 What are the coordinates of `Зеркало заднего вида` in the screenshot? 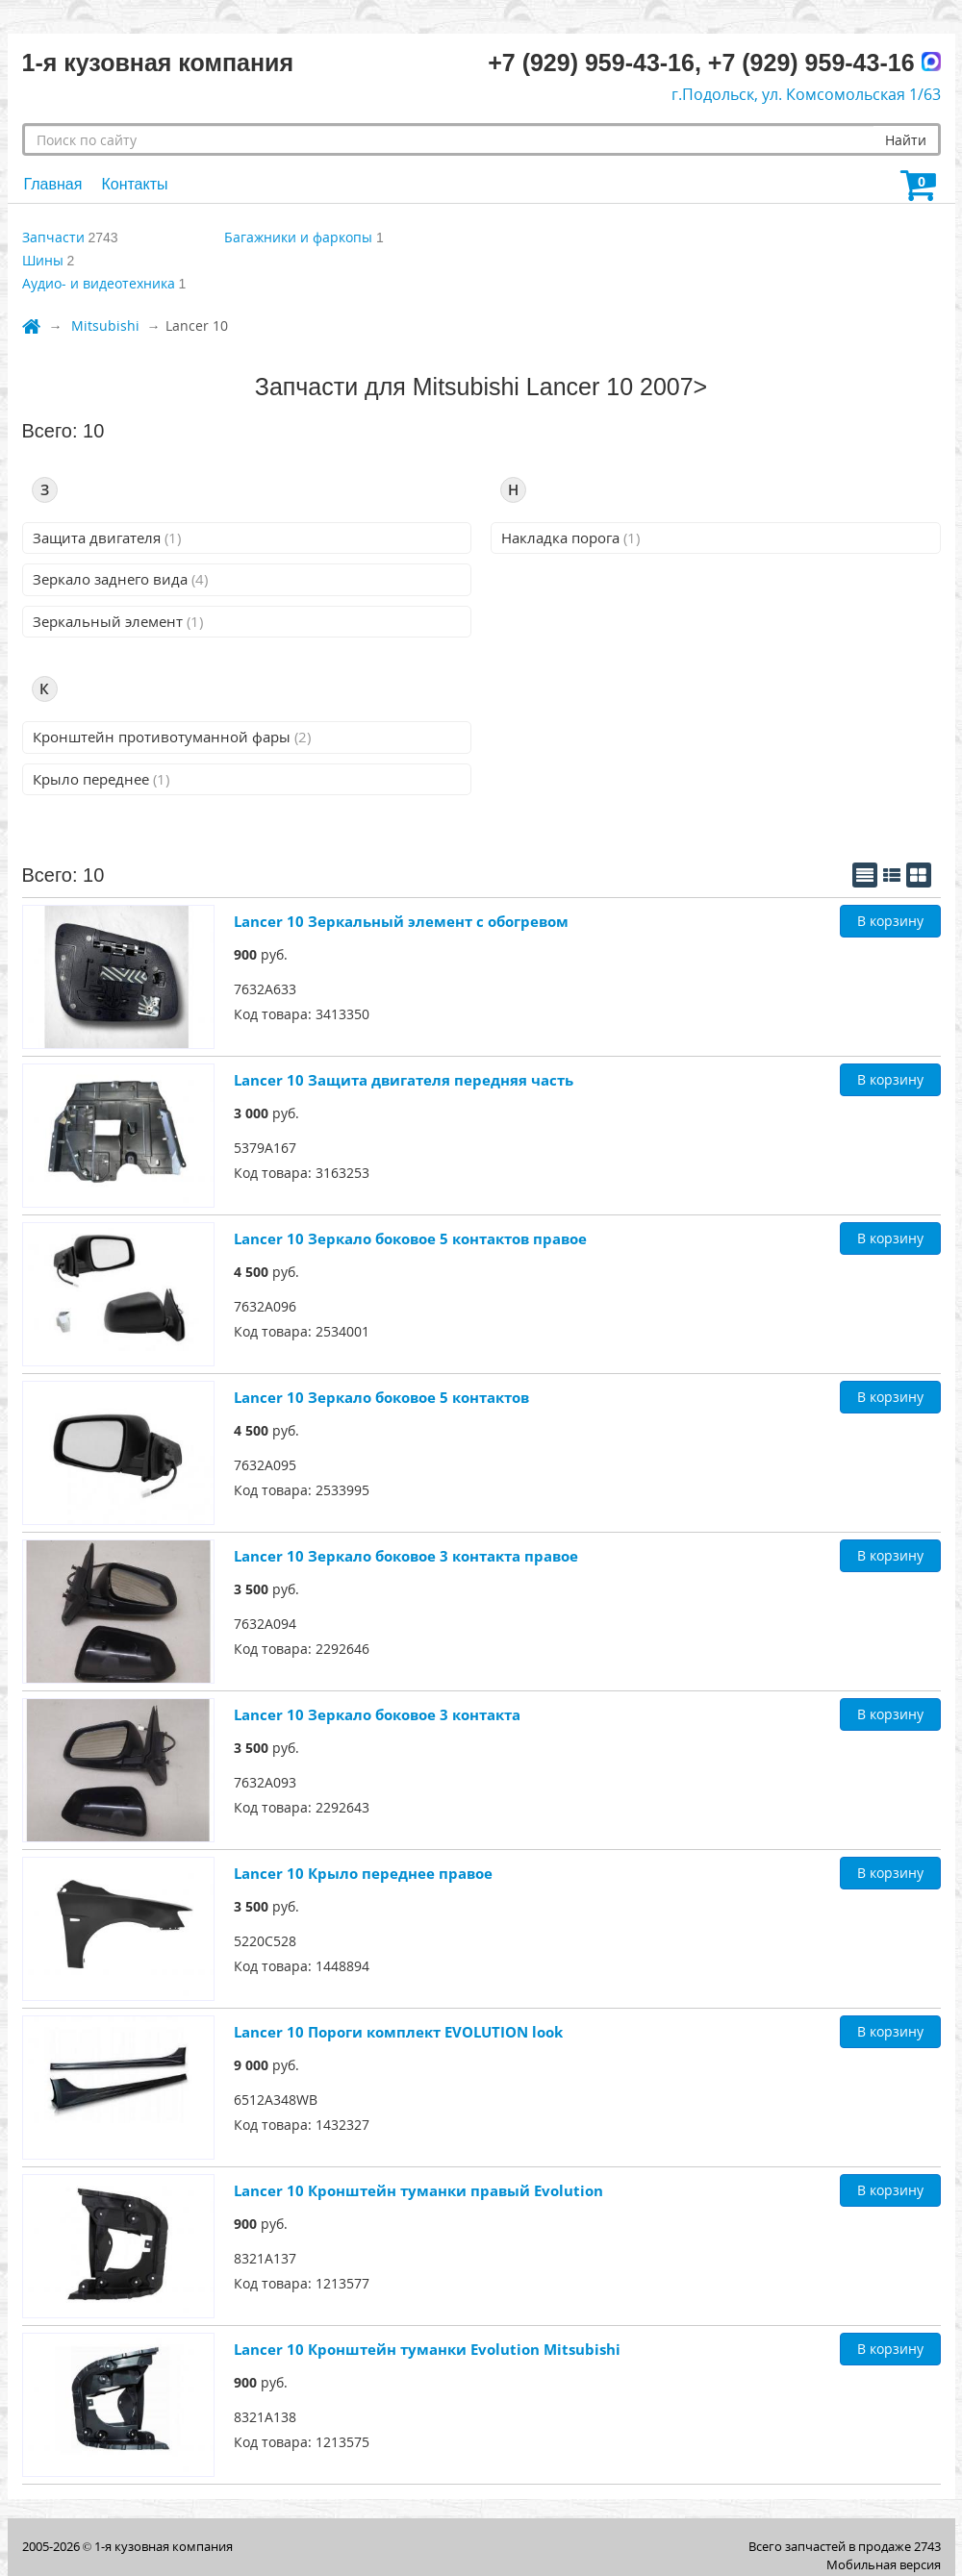 It's located at (120, 578).